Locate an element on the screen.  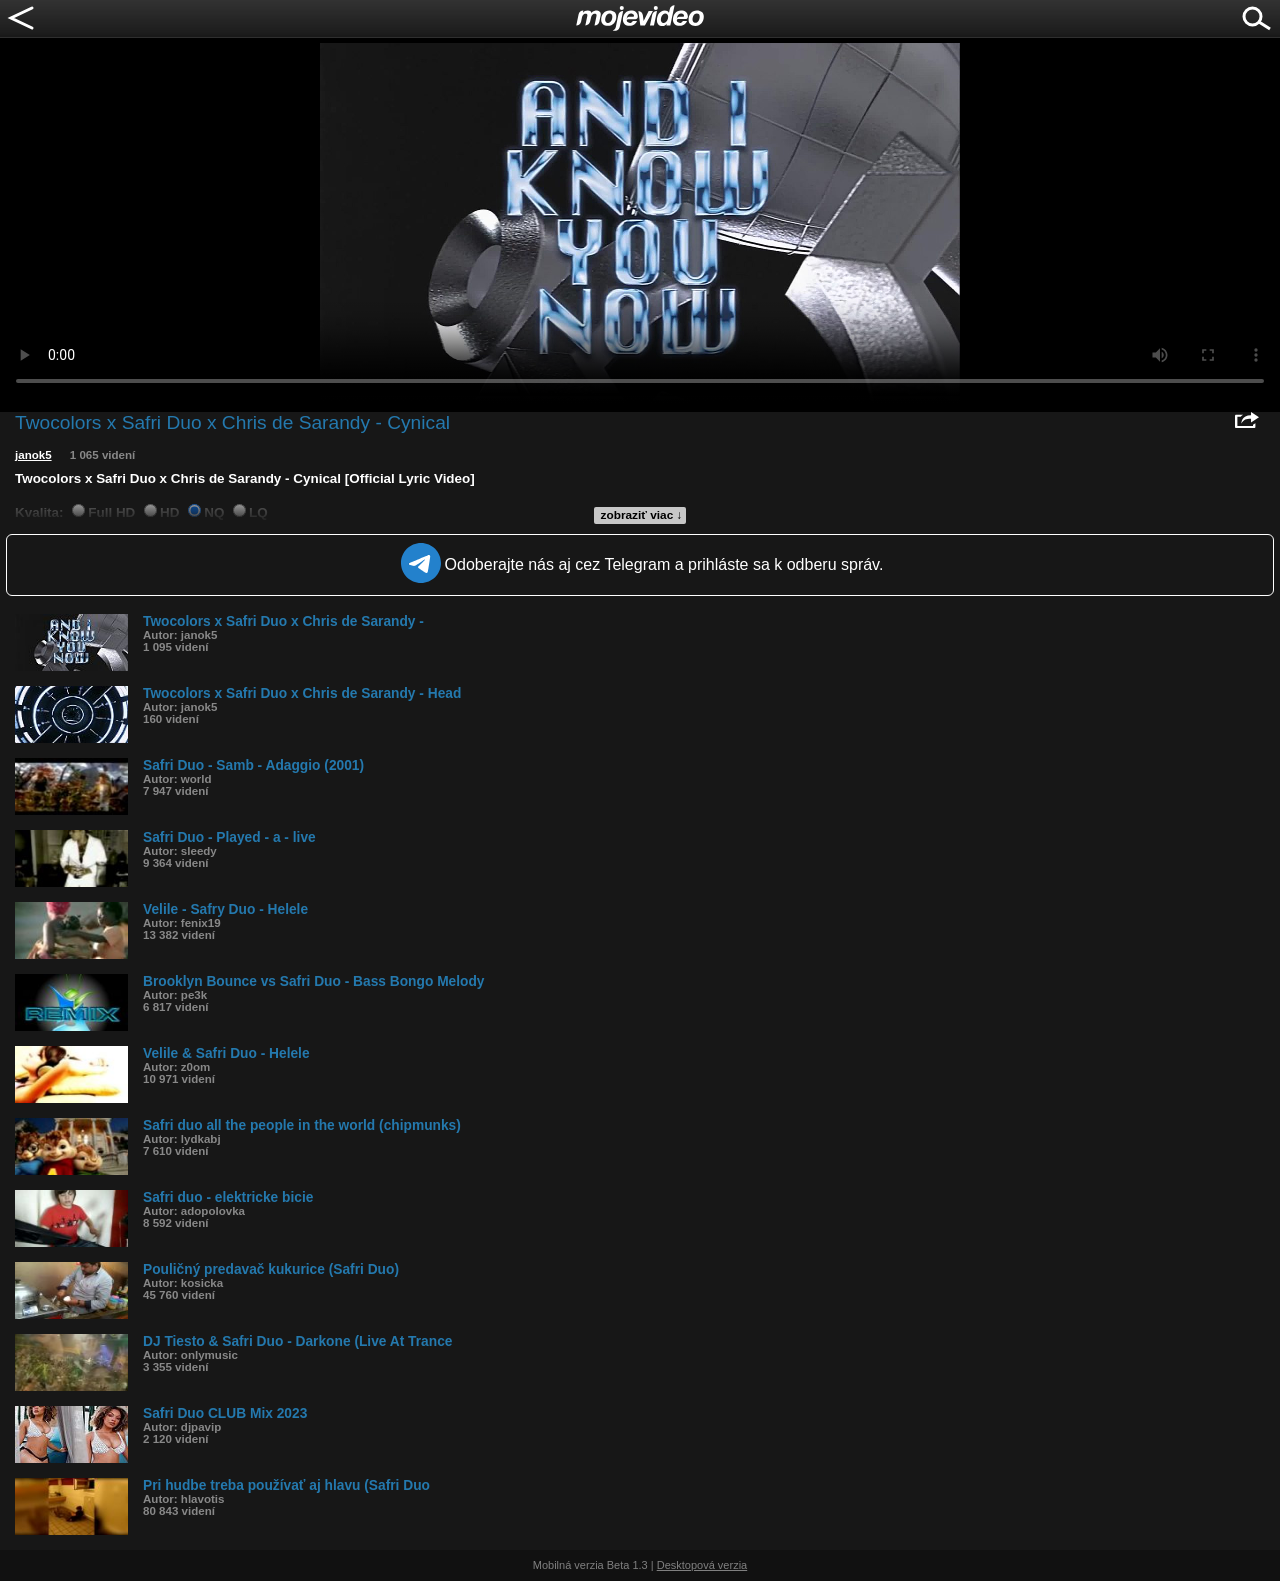
Desktopová verzia is located at coordinates (702, 1565).